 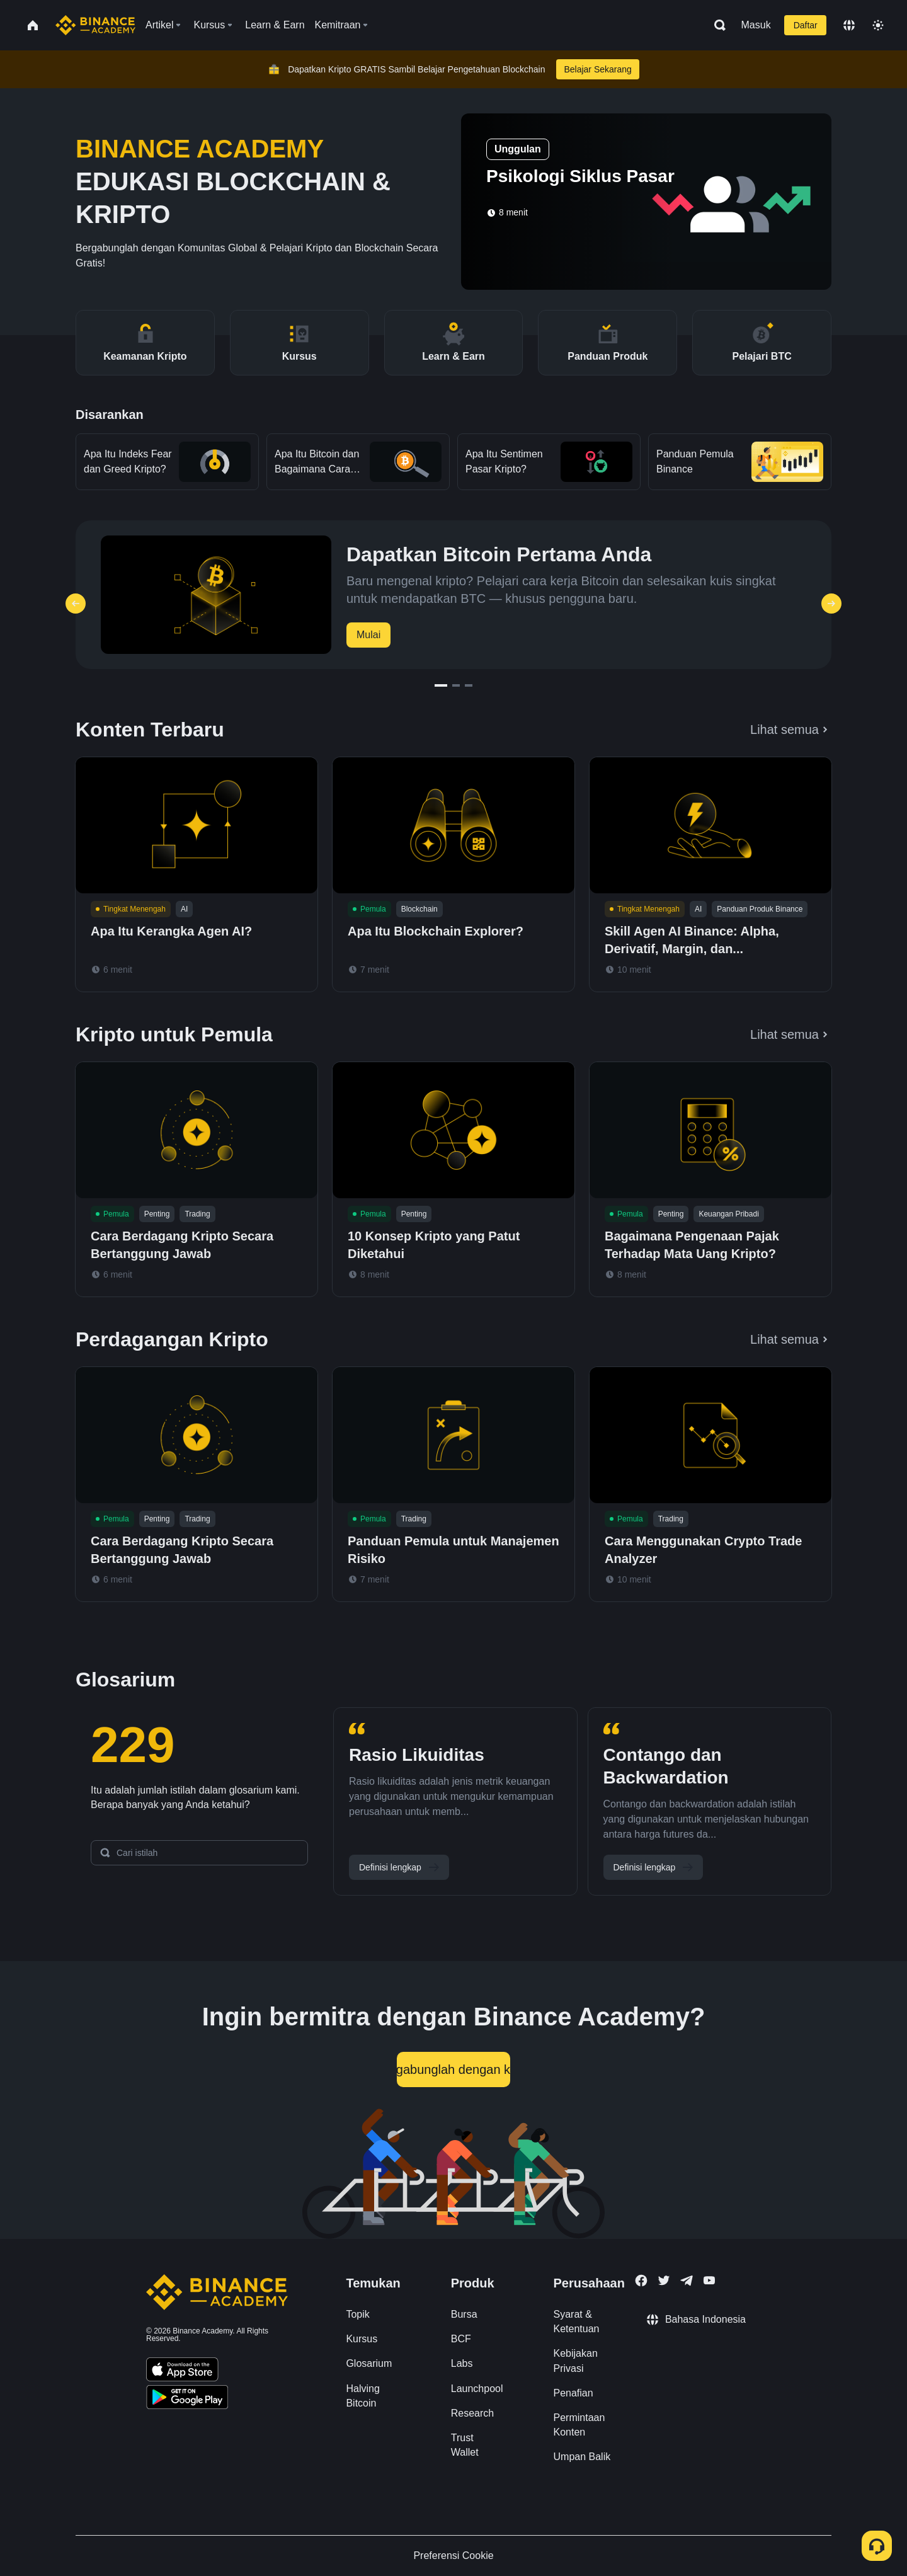 What do you see at coordinates (573, 2393) in the screenshot?
I see `Penafian` at bounding box center [573, 2393].